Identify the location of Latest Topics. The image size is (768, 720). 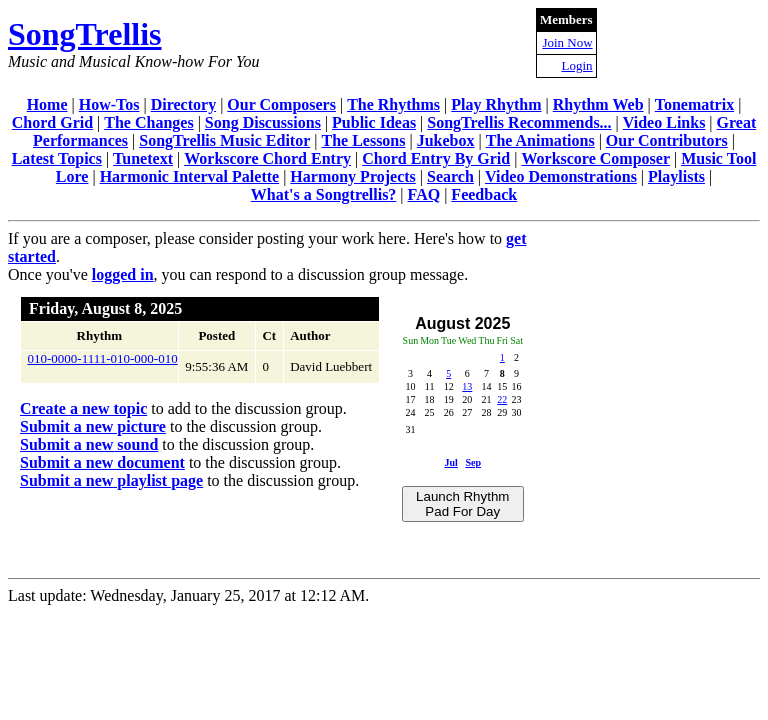
(57, 158).